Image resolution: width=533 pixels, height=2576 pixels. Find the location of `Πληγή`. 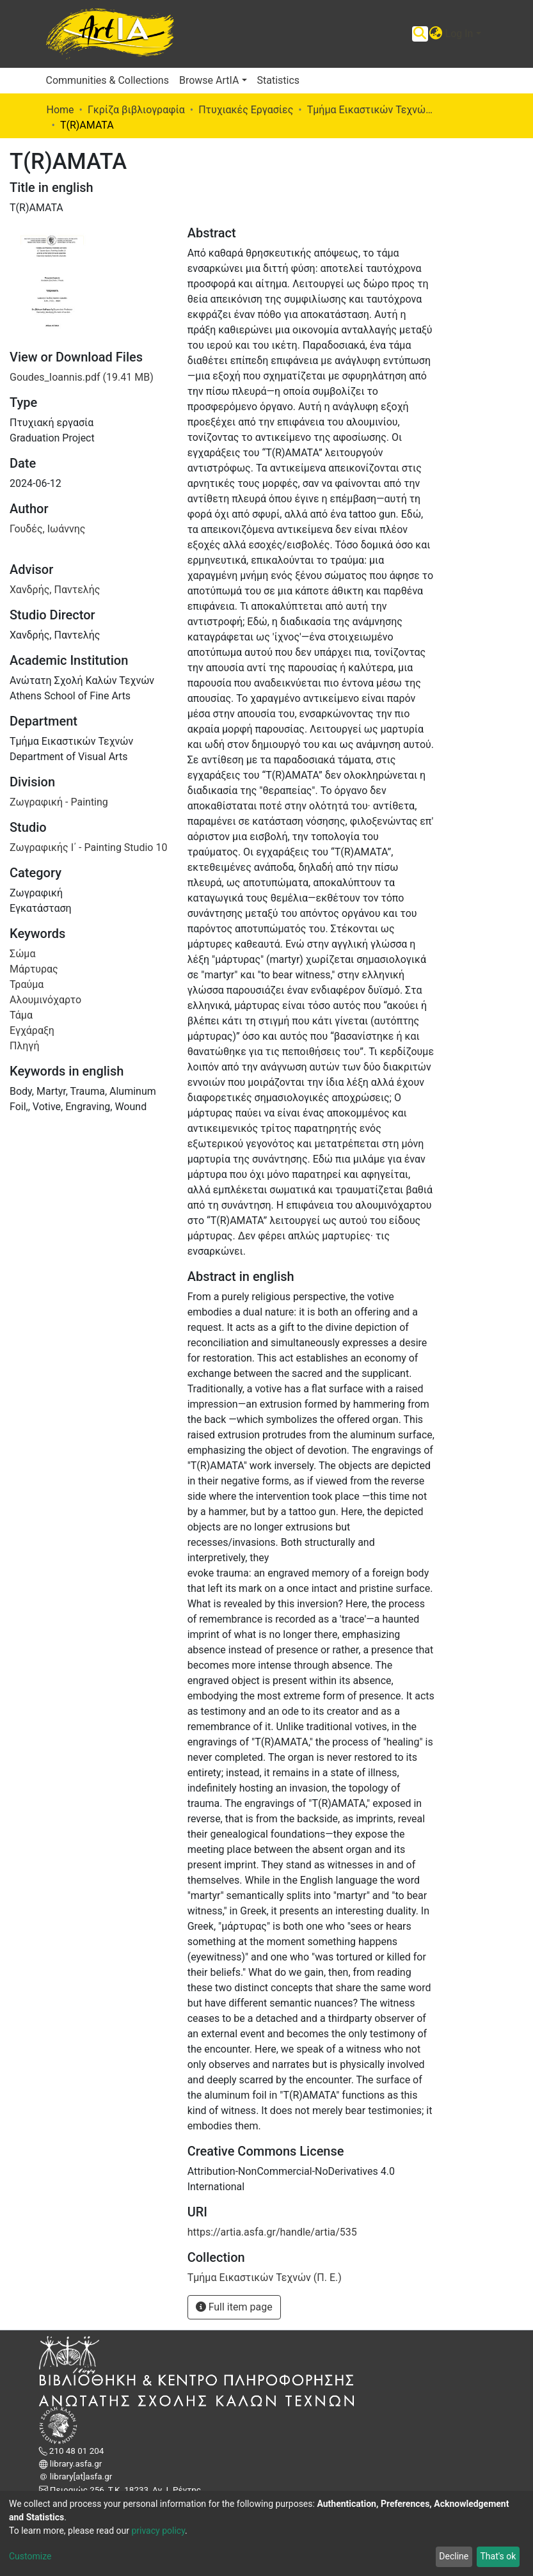

Πληγή is located at coordinates (24, 1046).